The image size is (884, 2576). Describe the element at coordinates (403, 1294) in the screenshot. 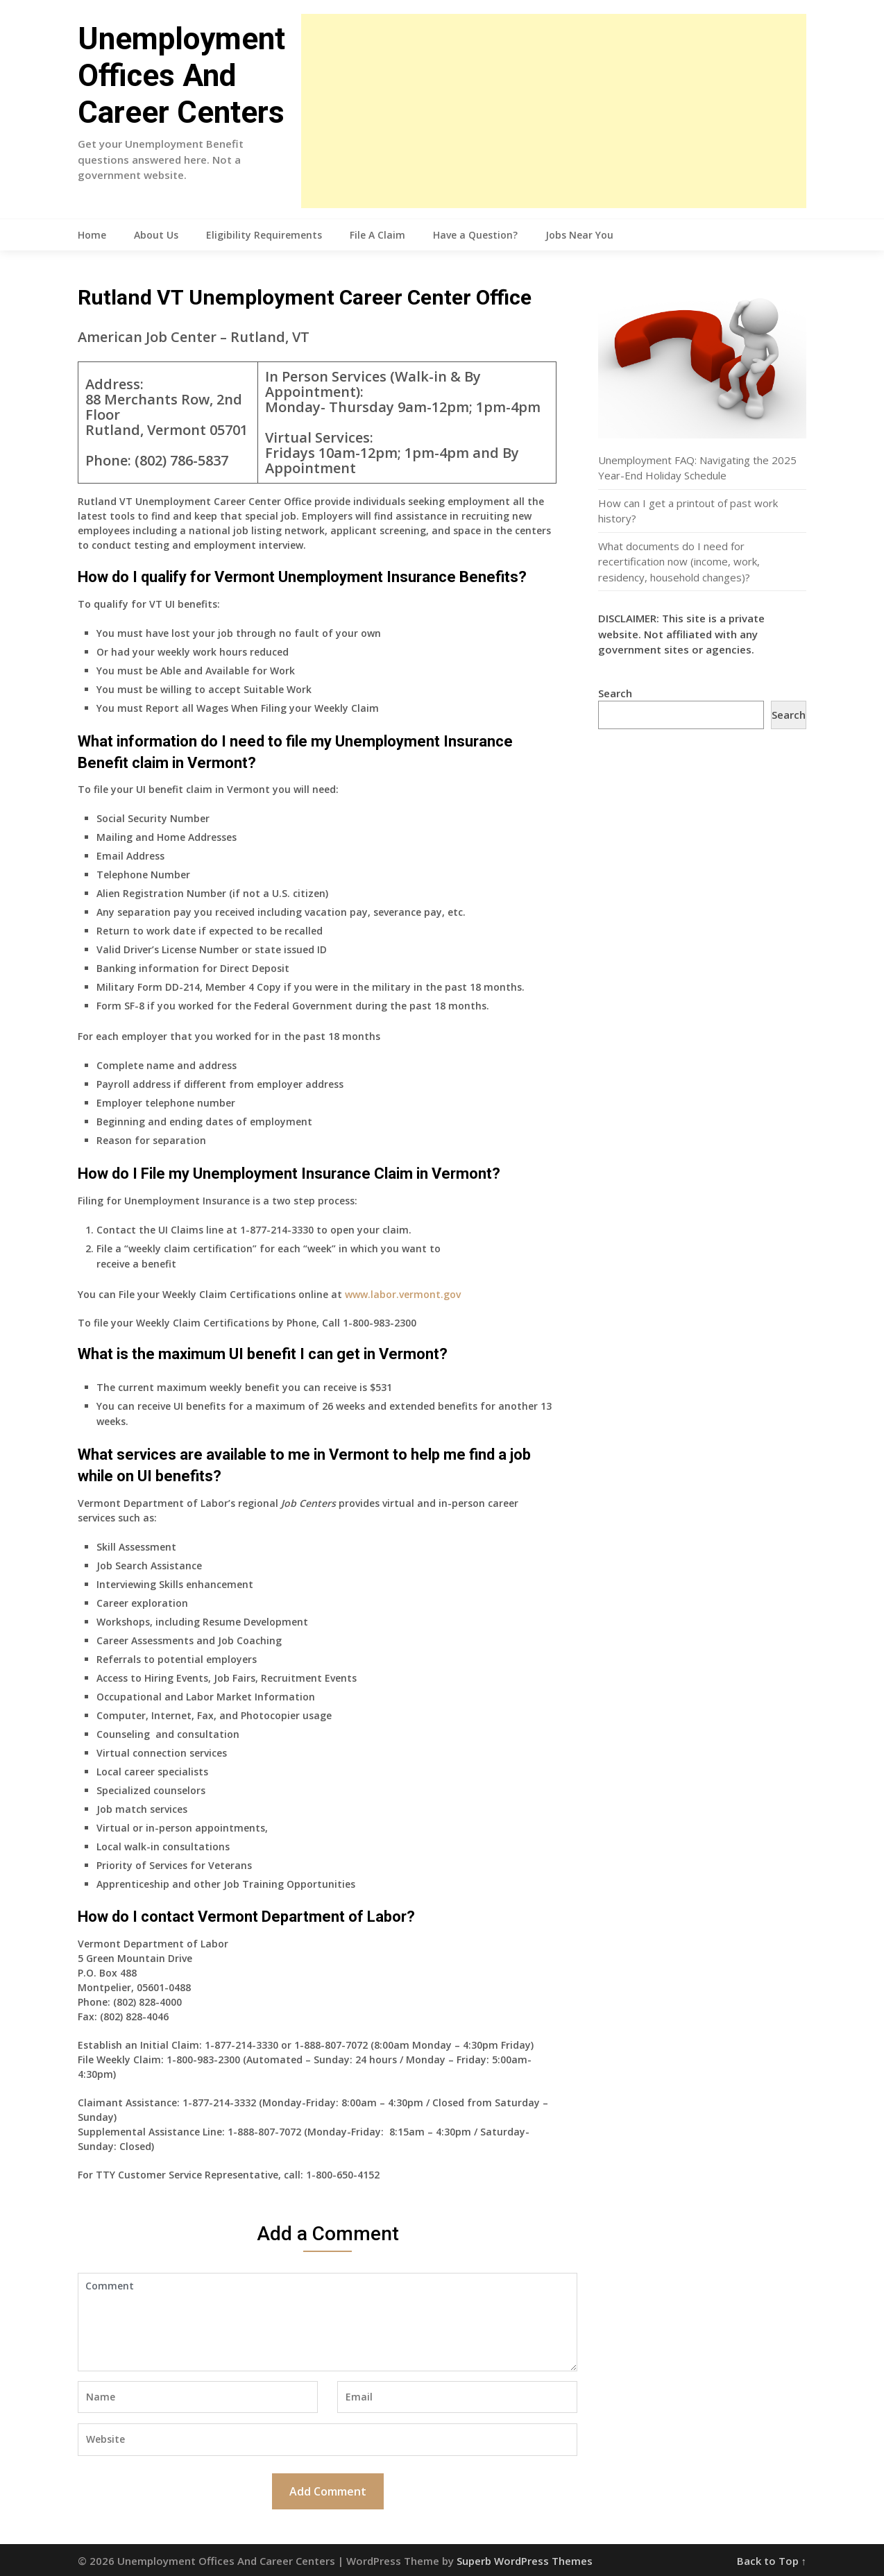

I see `www.labor.vermont.gov` at that location.